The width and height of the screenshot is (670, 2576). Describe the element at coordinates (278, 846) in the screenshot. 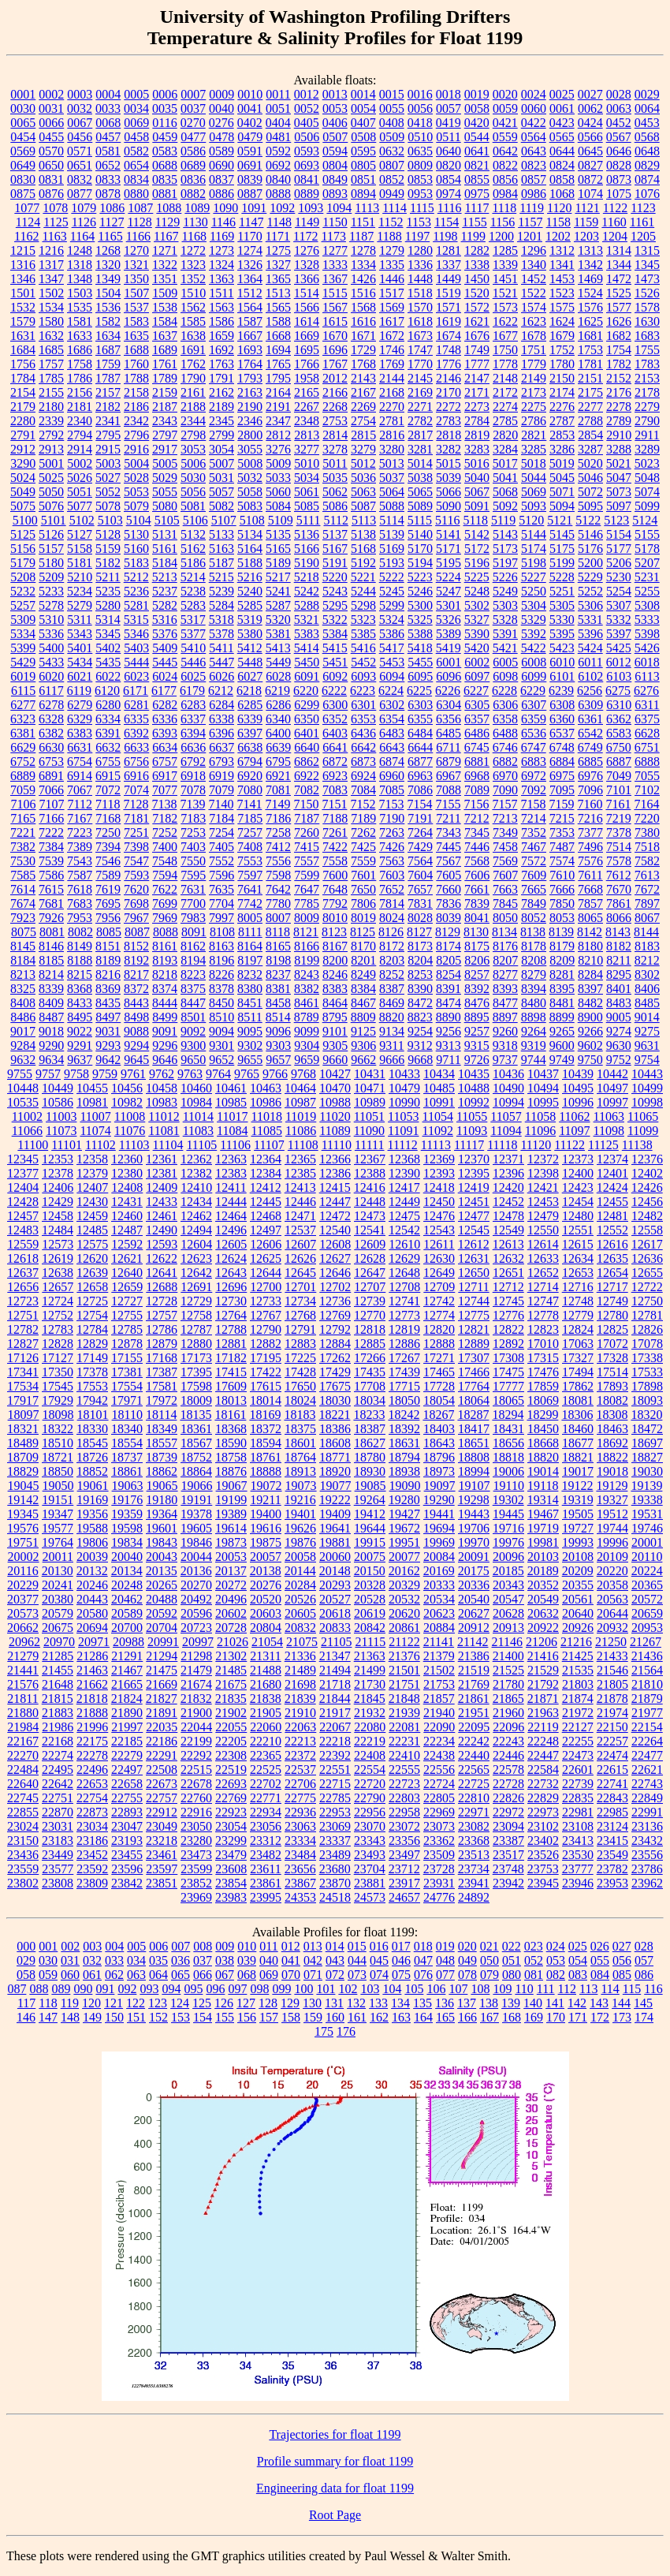

I see `7412` at that location.